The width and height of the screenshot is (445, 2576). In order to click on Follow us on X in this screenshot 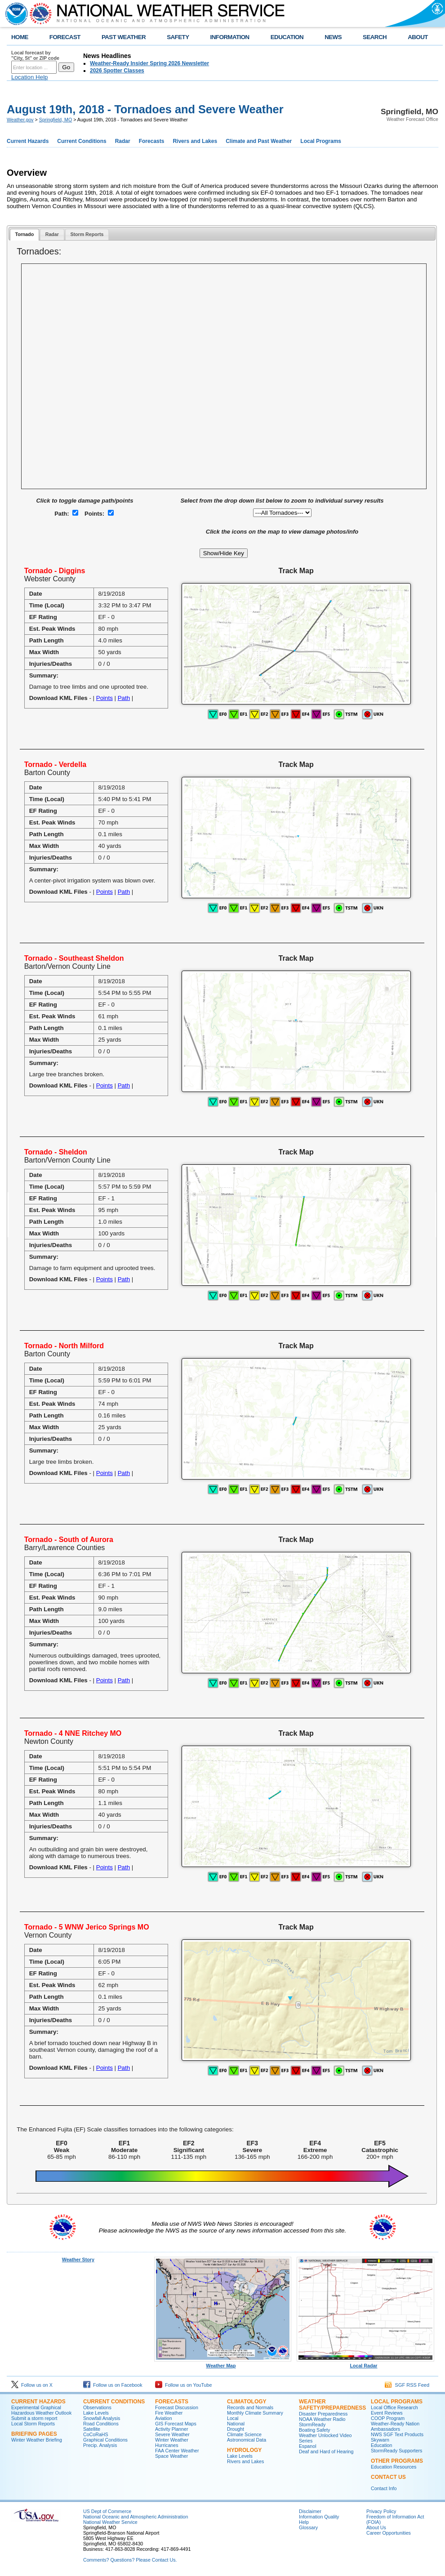, I will do `click(32, 2385)`.